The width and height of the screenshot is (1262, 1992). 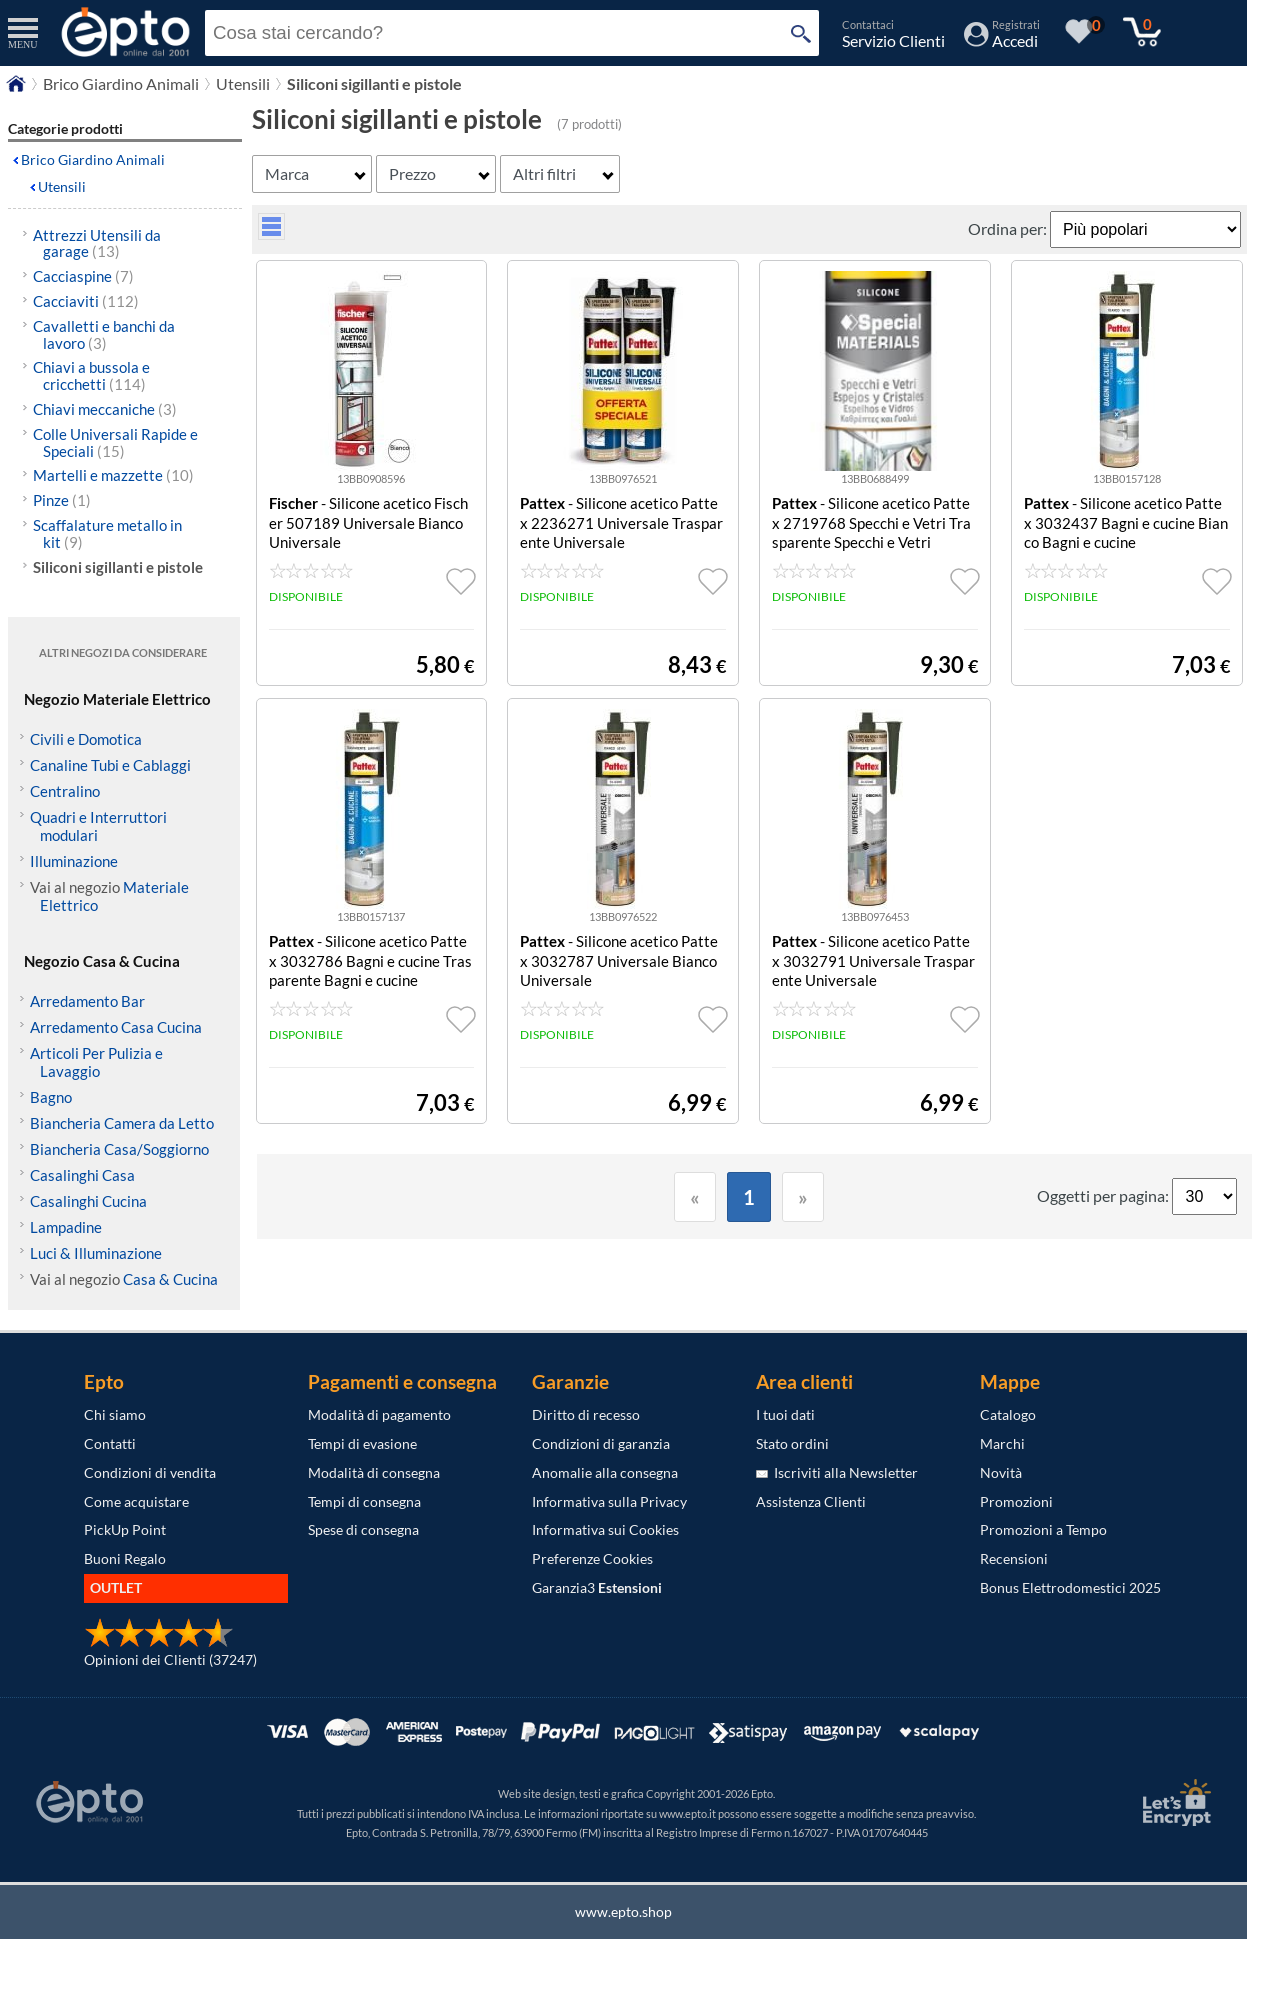 What do you see at coordinates (605, 1472) in the screenshot?
I see `Anomalie alla consegna` at bounding box center [605, 1472].